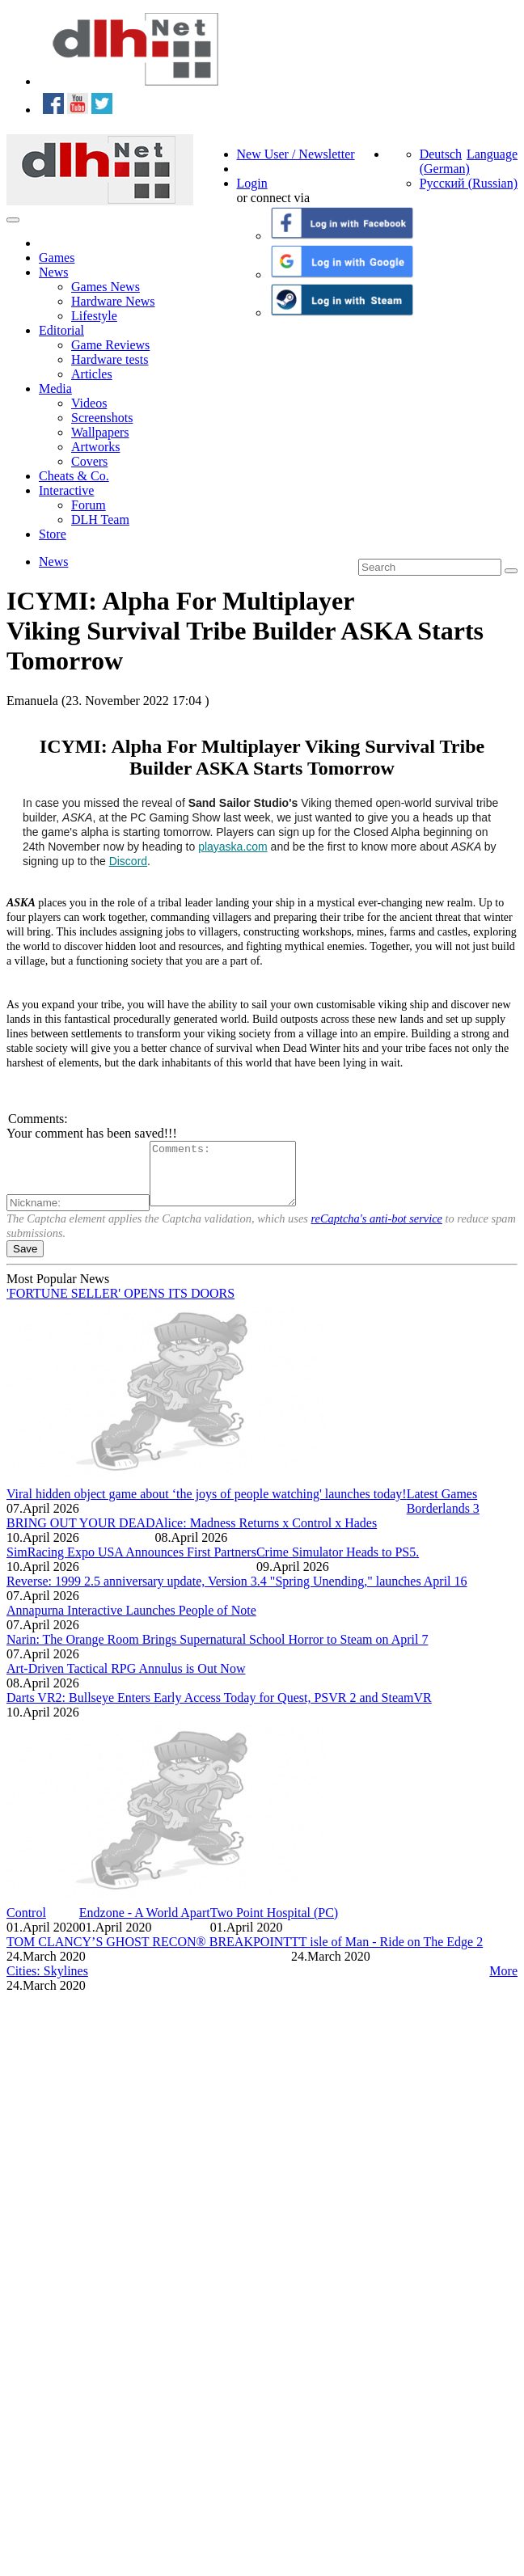  I want to click on Annapurna Interactive Launches People of Note, so click(131, 1622).